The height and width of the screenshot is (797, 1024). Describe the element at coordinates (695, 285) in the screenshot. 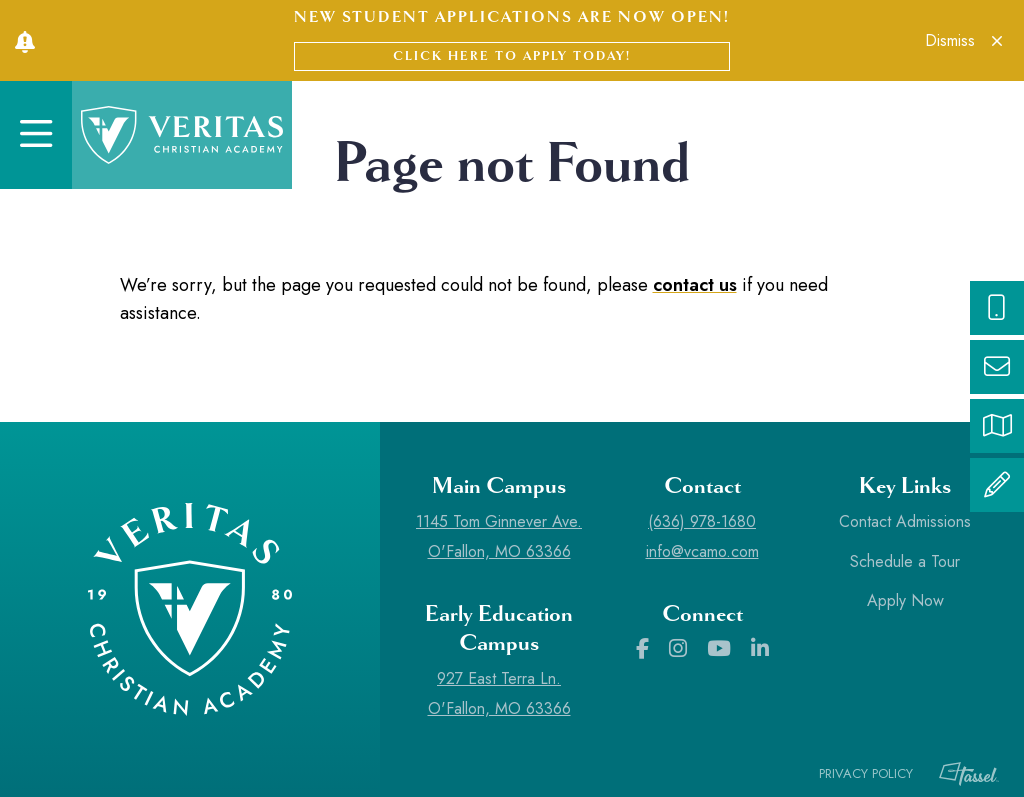

I see `contact us` at that location.